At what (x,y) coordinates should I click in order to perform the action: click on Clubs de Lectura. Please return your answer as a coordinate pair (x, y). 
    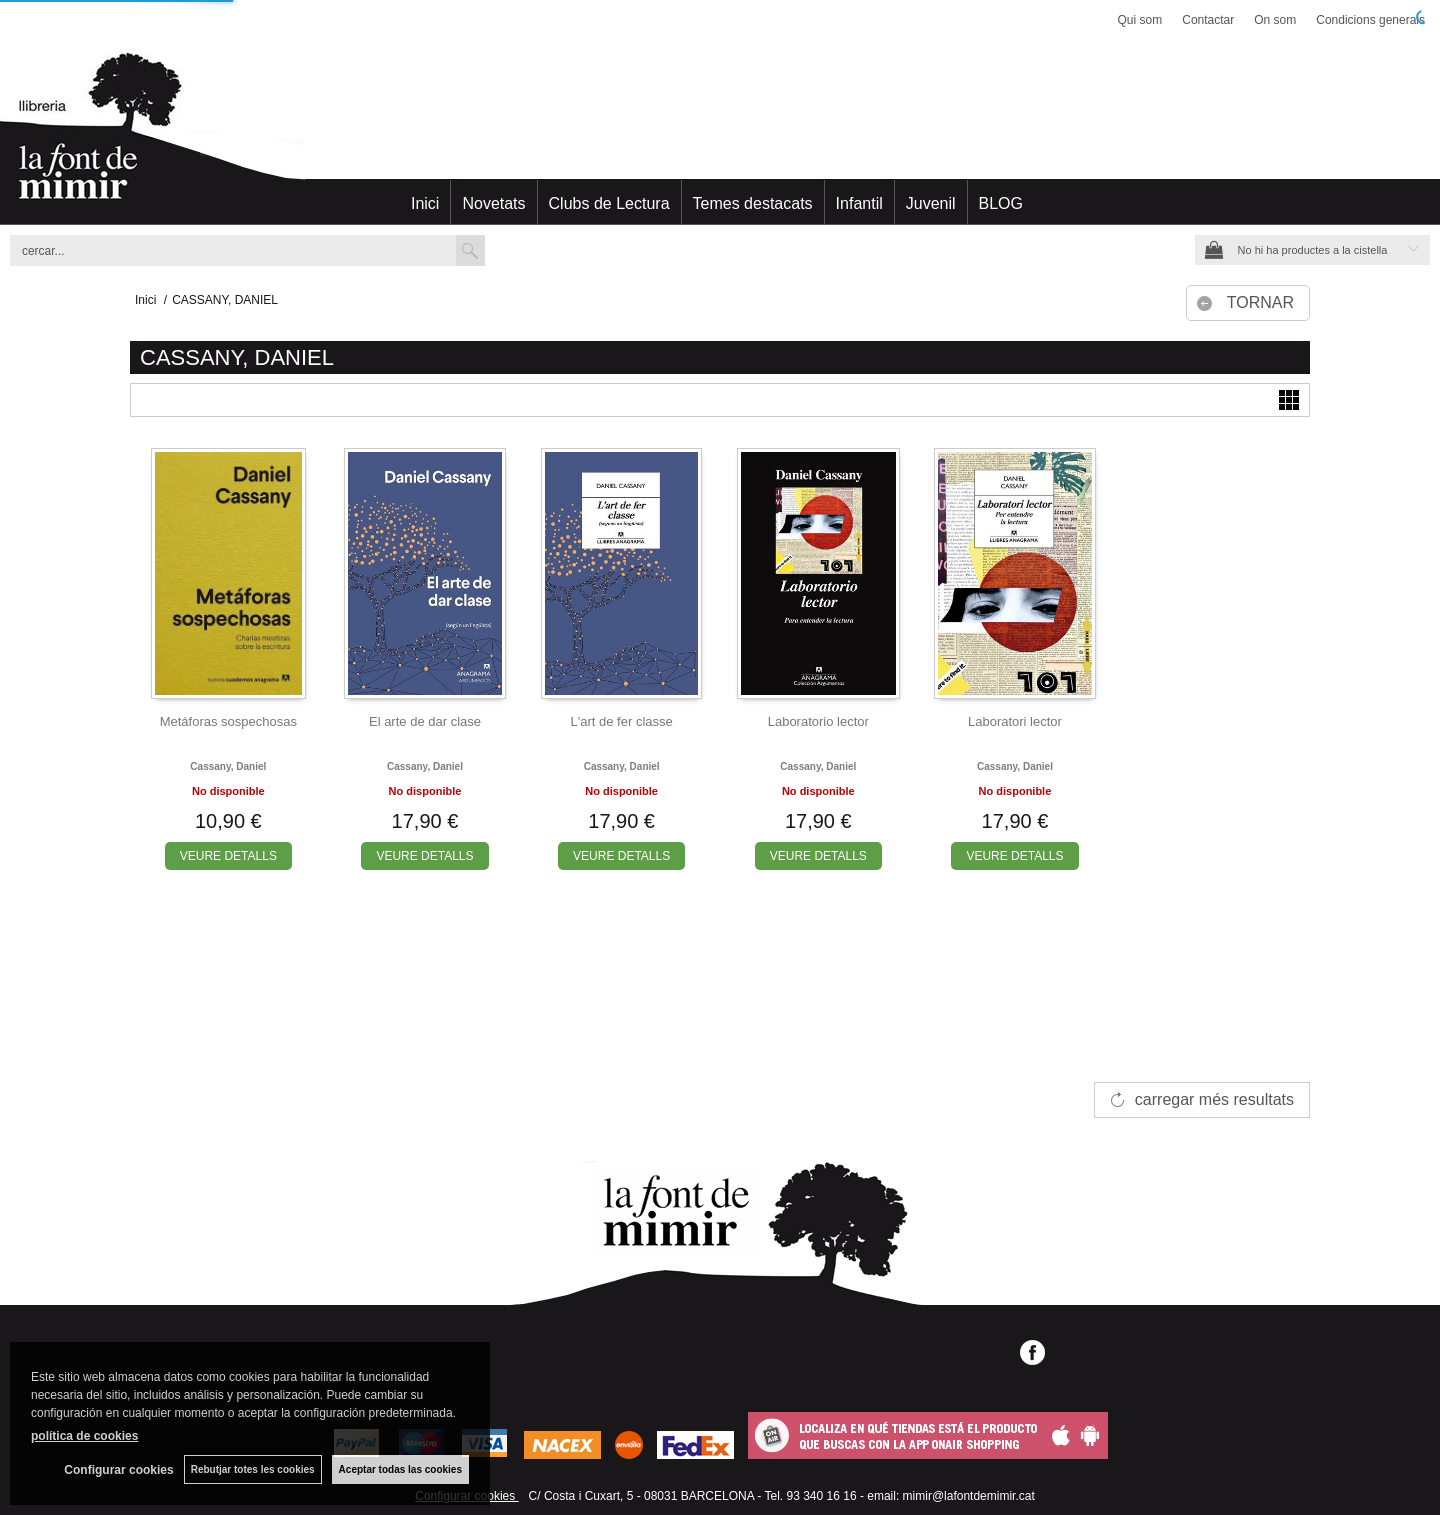
    Looking at the image, I should click on (609, 203).